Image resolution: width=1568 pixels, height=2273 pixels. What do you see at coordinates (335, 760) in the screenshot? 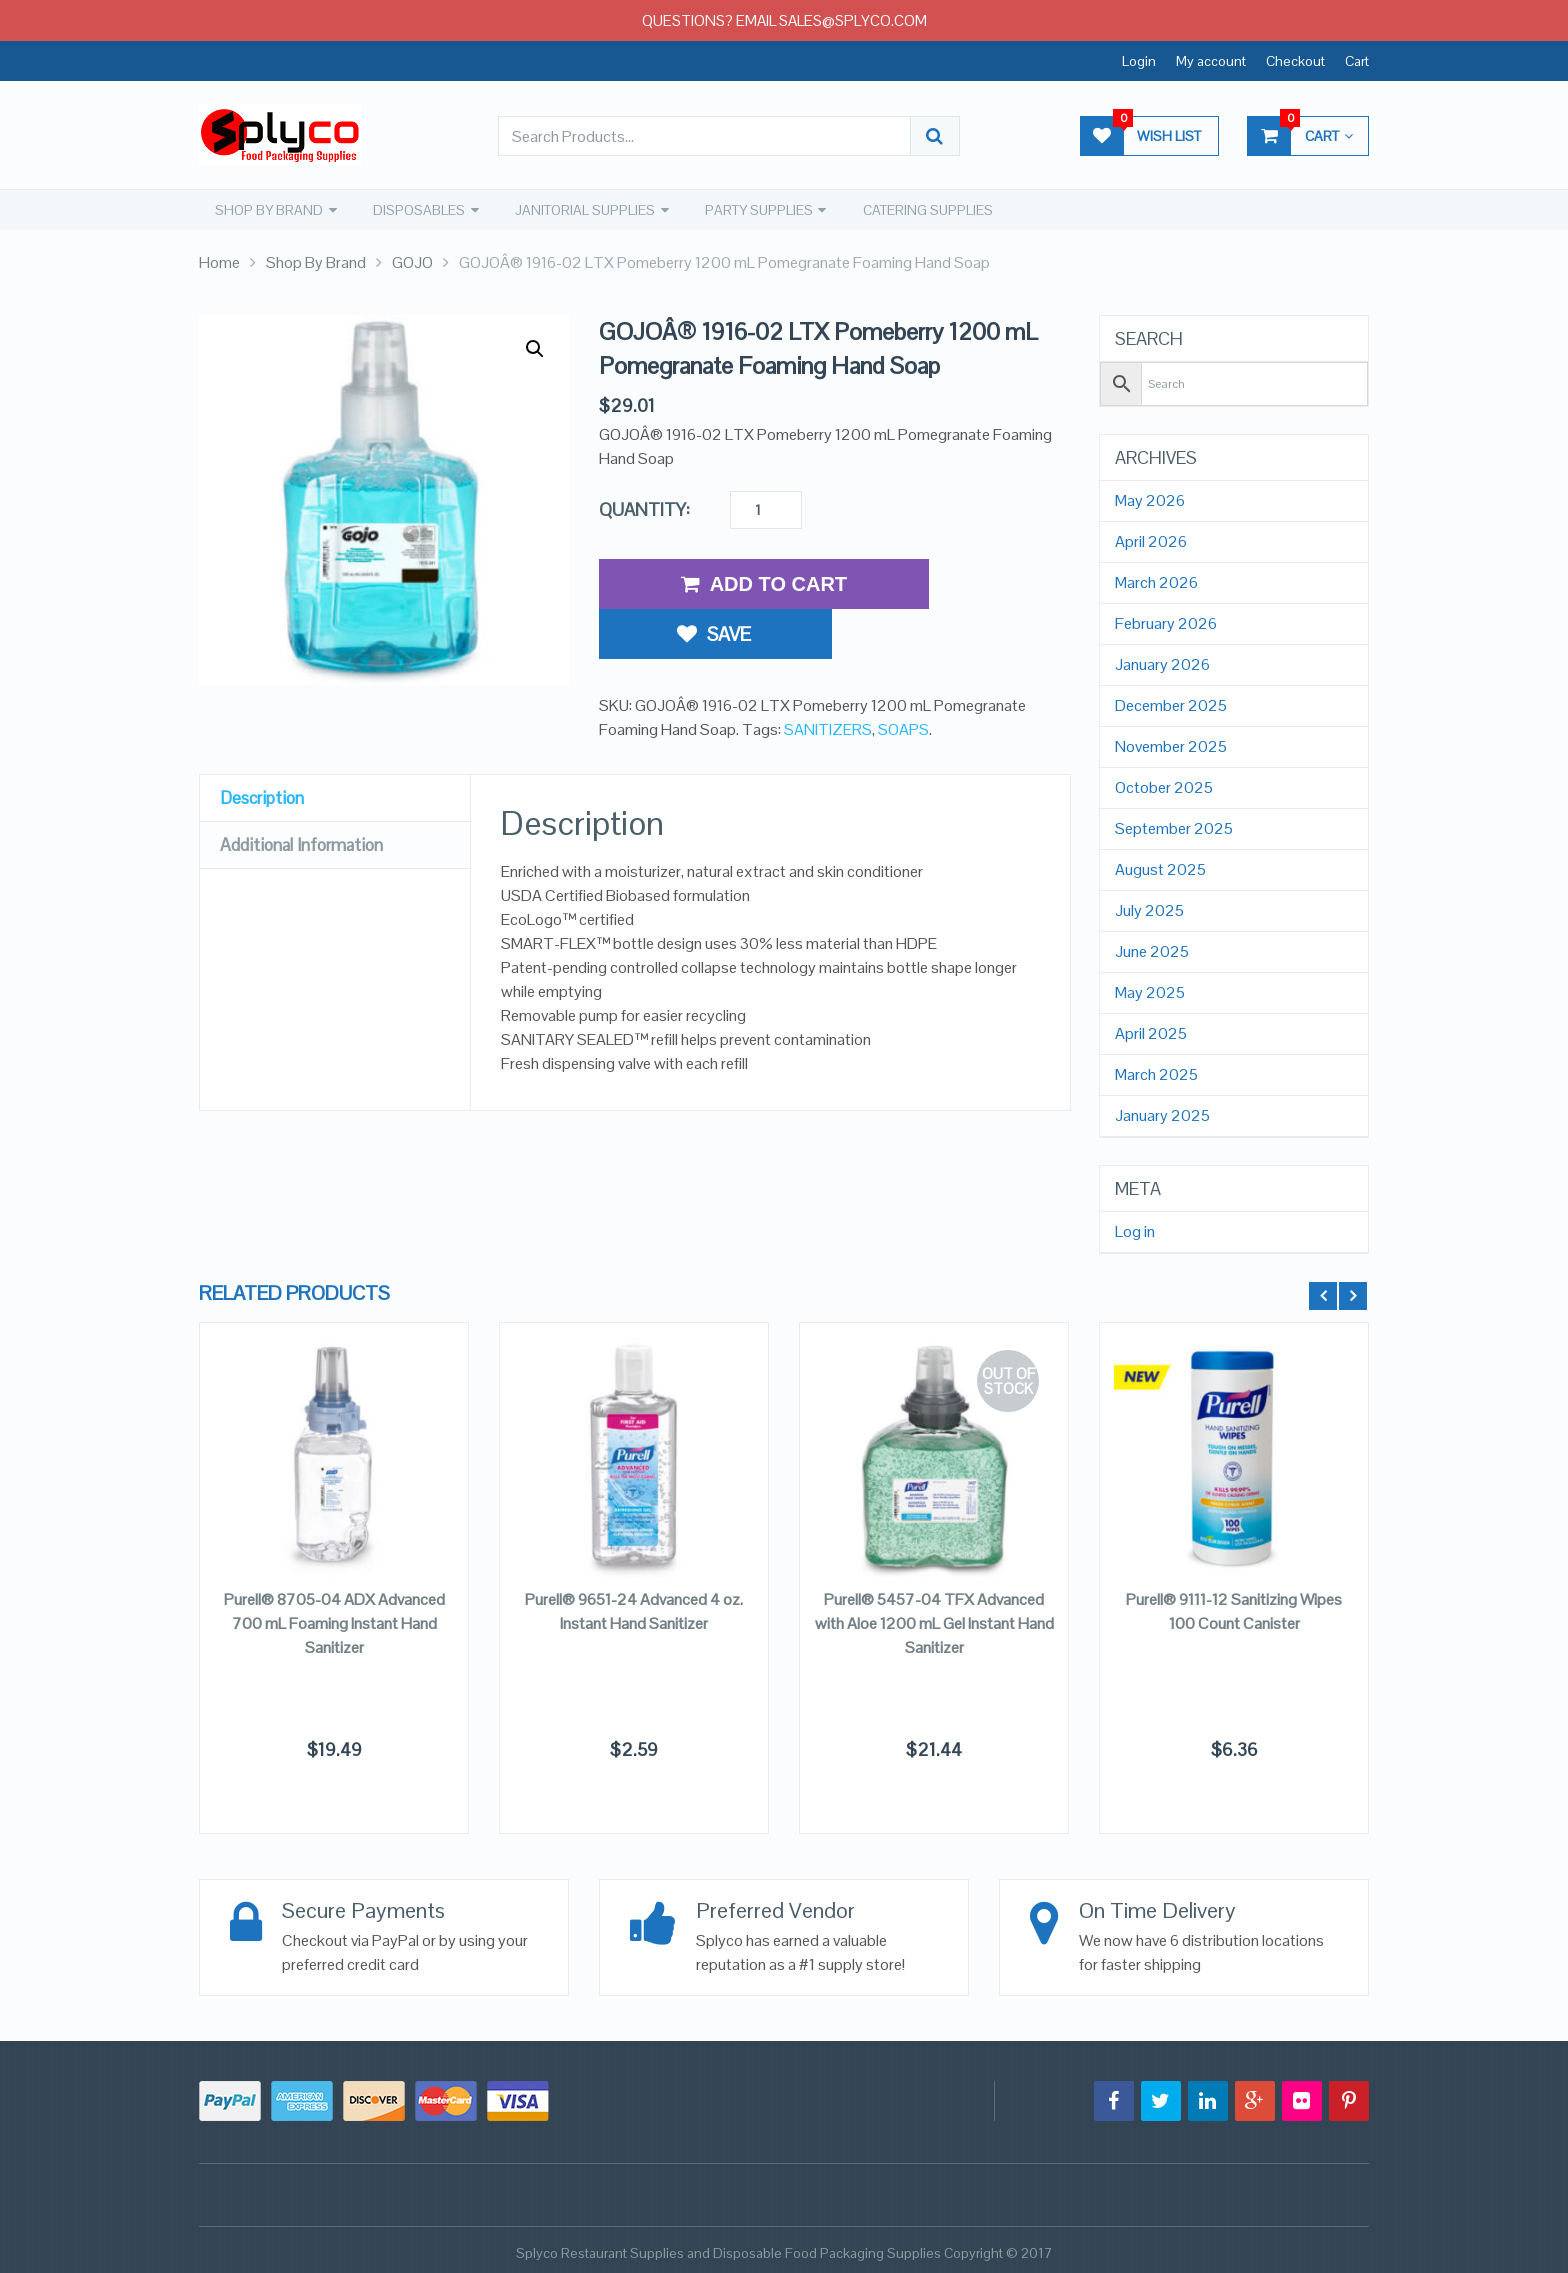
I see `[tab]` at bounding box center [335, 760].